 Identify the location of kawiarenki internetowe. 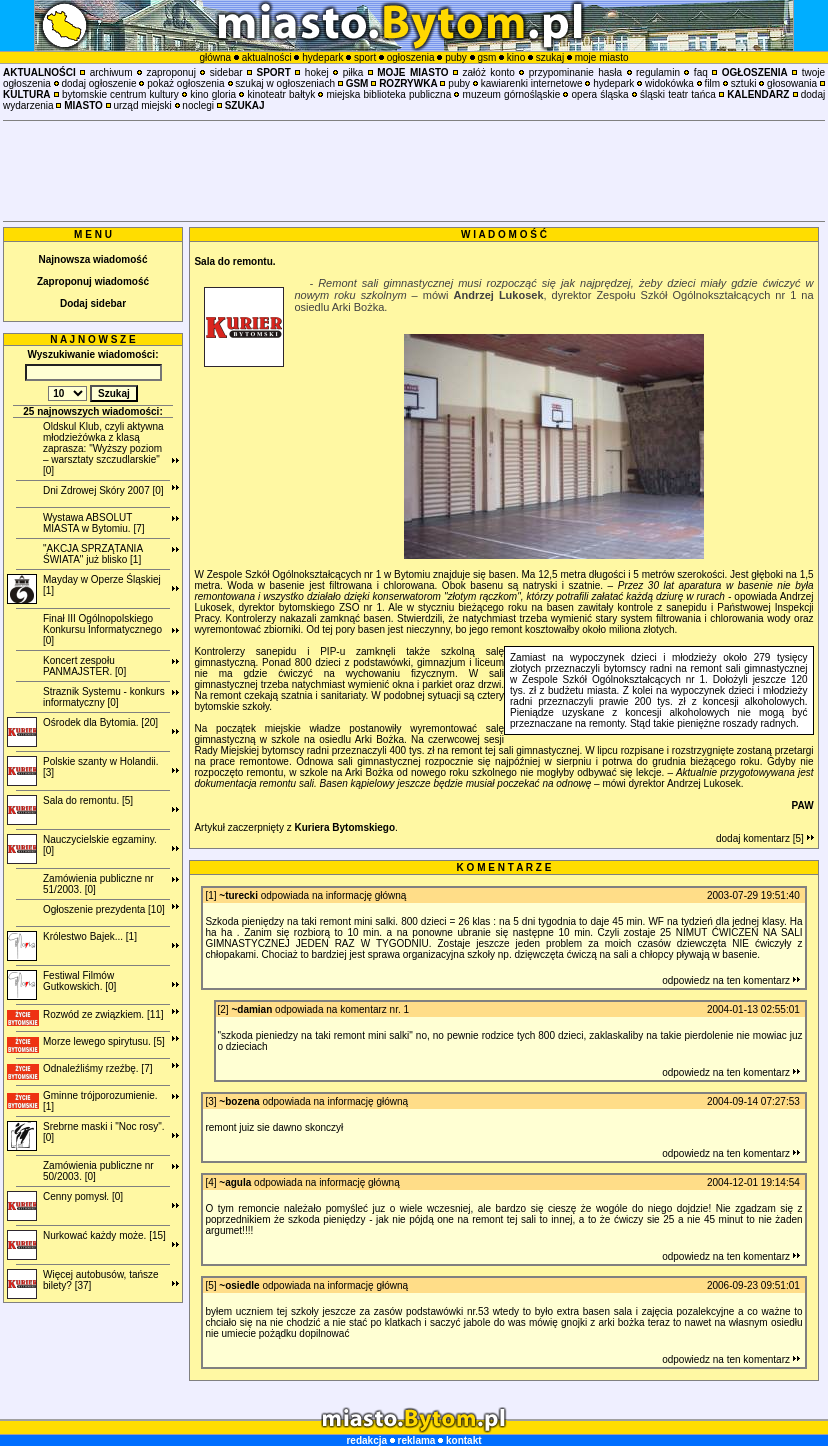
(532, 83).